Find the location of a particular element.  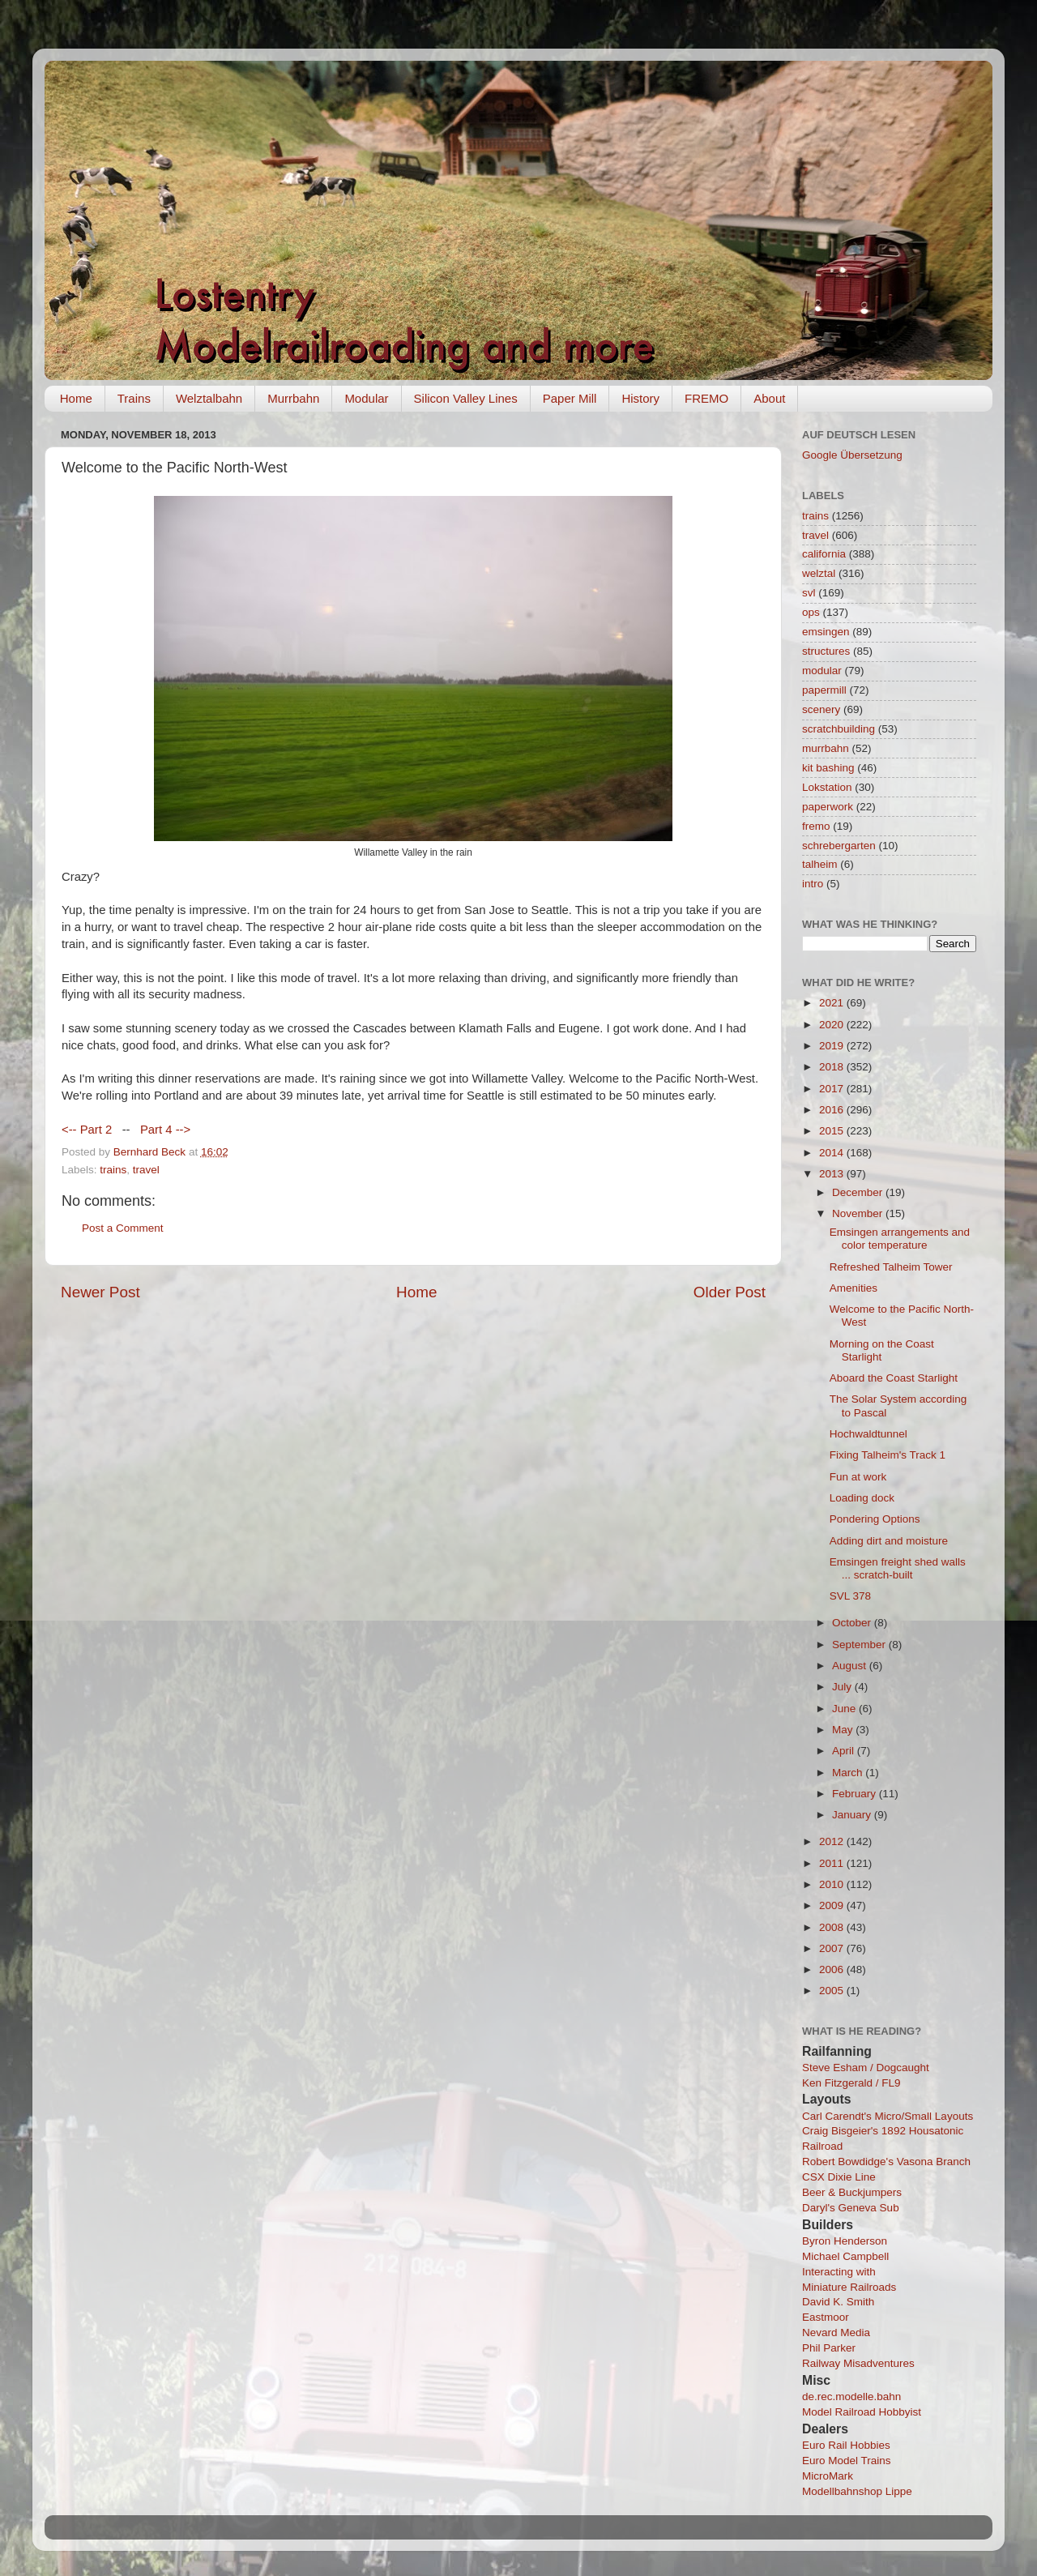

Ken Fitzgerald / FL9 is located at coordinates (851, 2083).